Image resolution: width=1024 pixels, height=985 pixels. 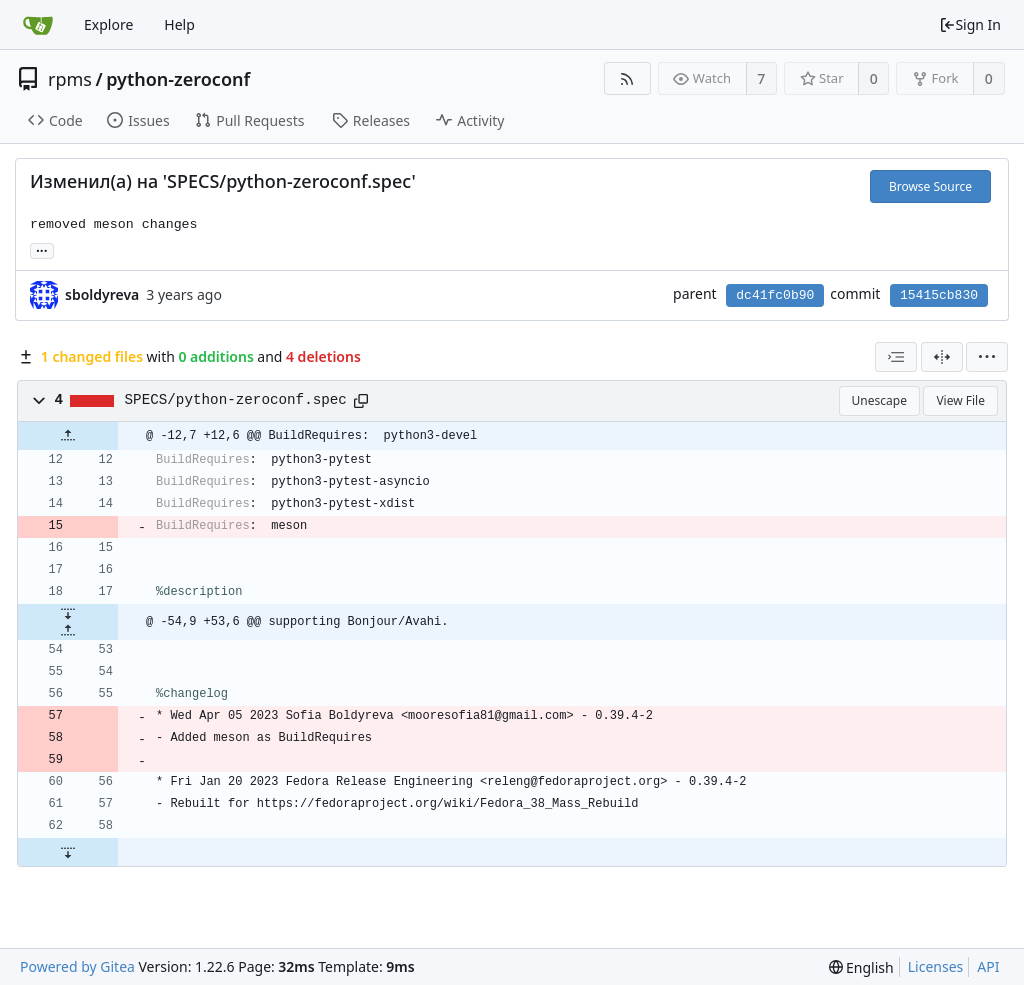 I want to click on python-zeroconf, so click(x=178, y=79).